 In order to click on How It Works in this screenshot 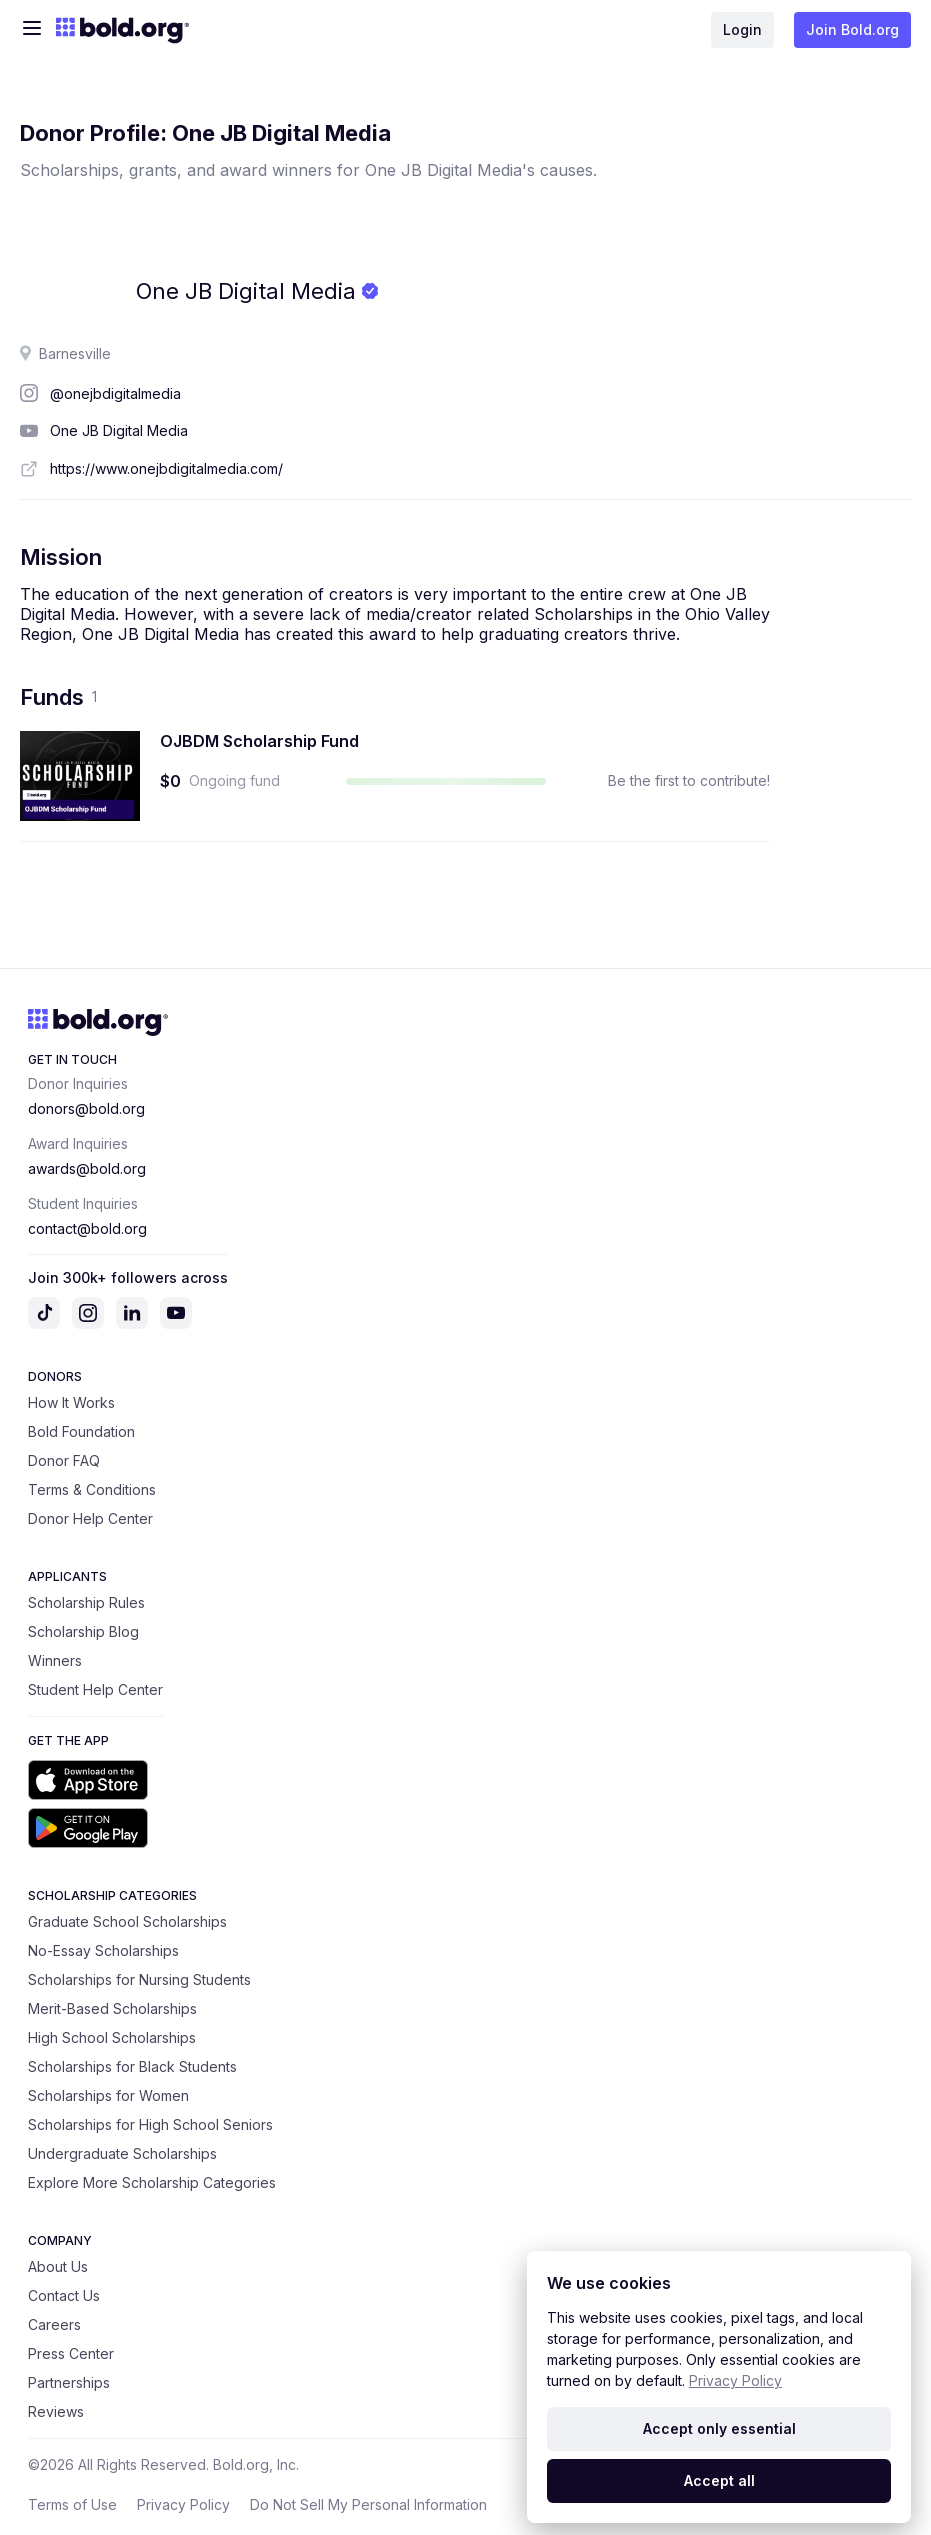, I will do `click(71, 1402)`.